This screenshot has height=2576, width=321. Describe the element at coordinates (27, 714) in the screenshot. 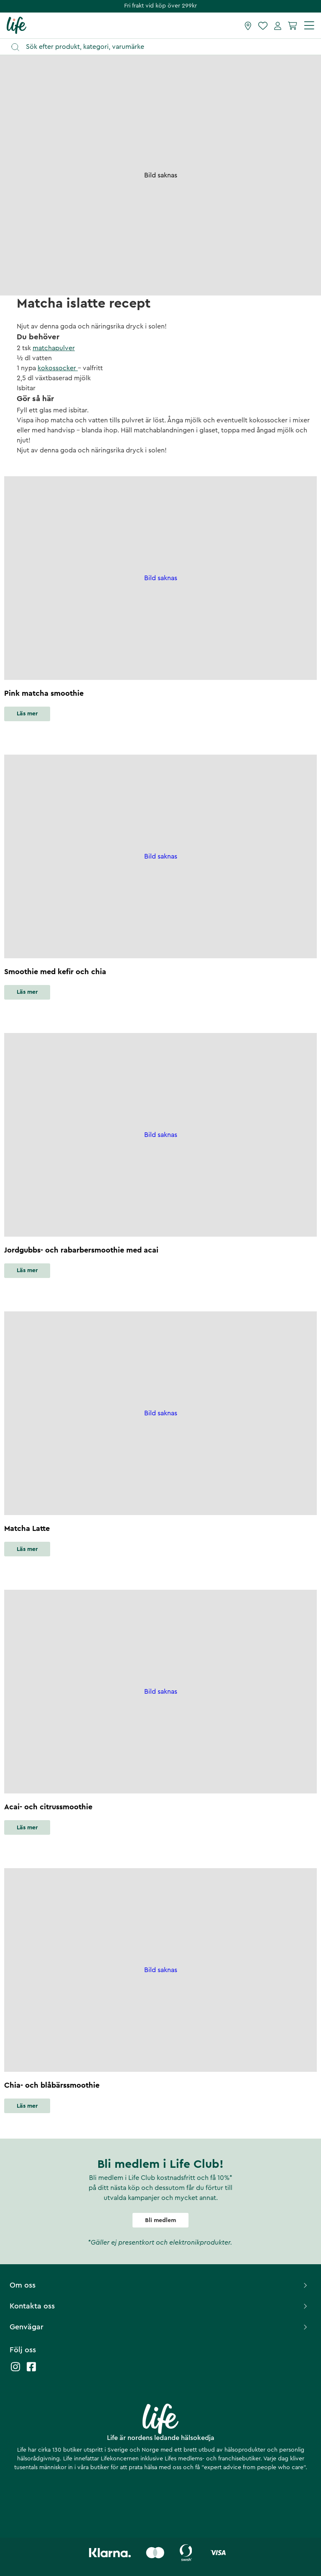

I see `Läs mer` at that location.